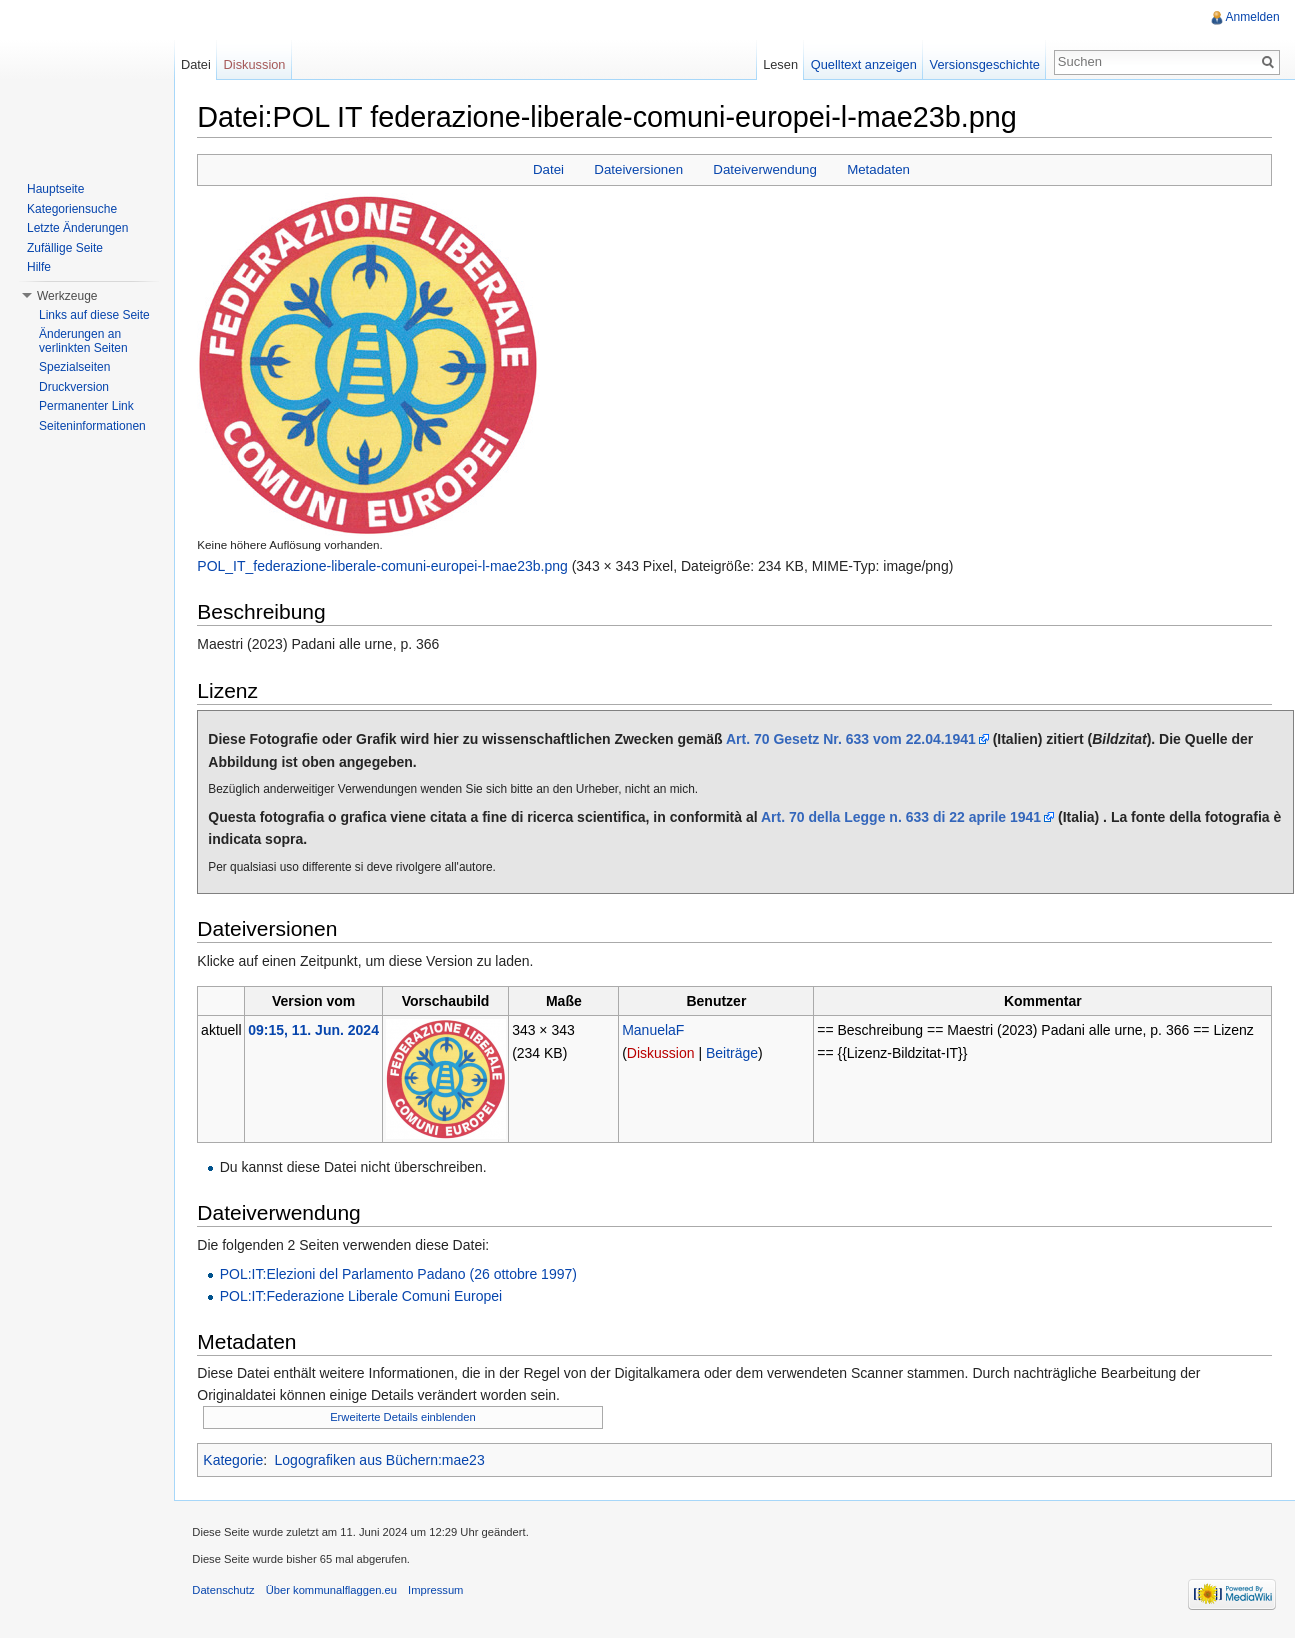 This screenshot has width=1295, height=1638. I want to click on Dateiverwendung, so click(767, 170).